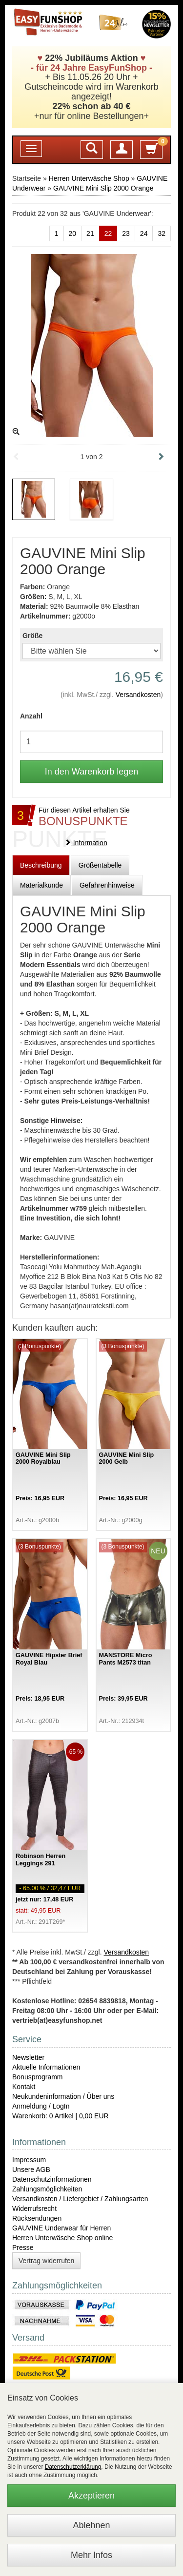 The height and width of the screenshot is (2576, 183). I want to click on Anzahl, so click(31, 716).